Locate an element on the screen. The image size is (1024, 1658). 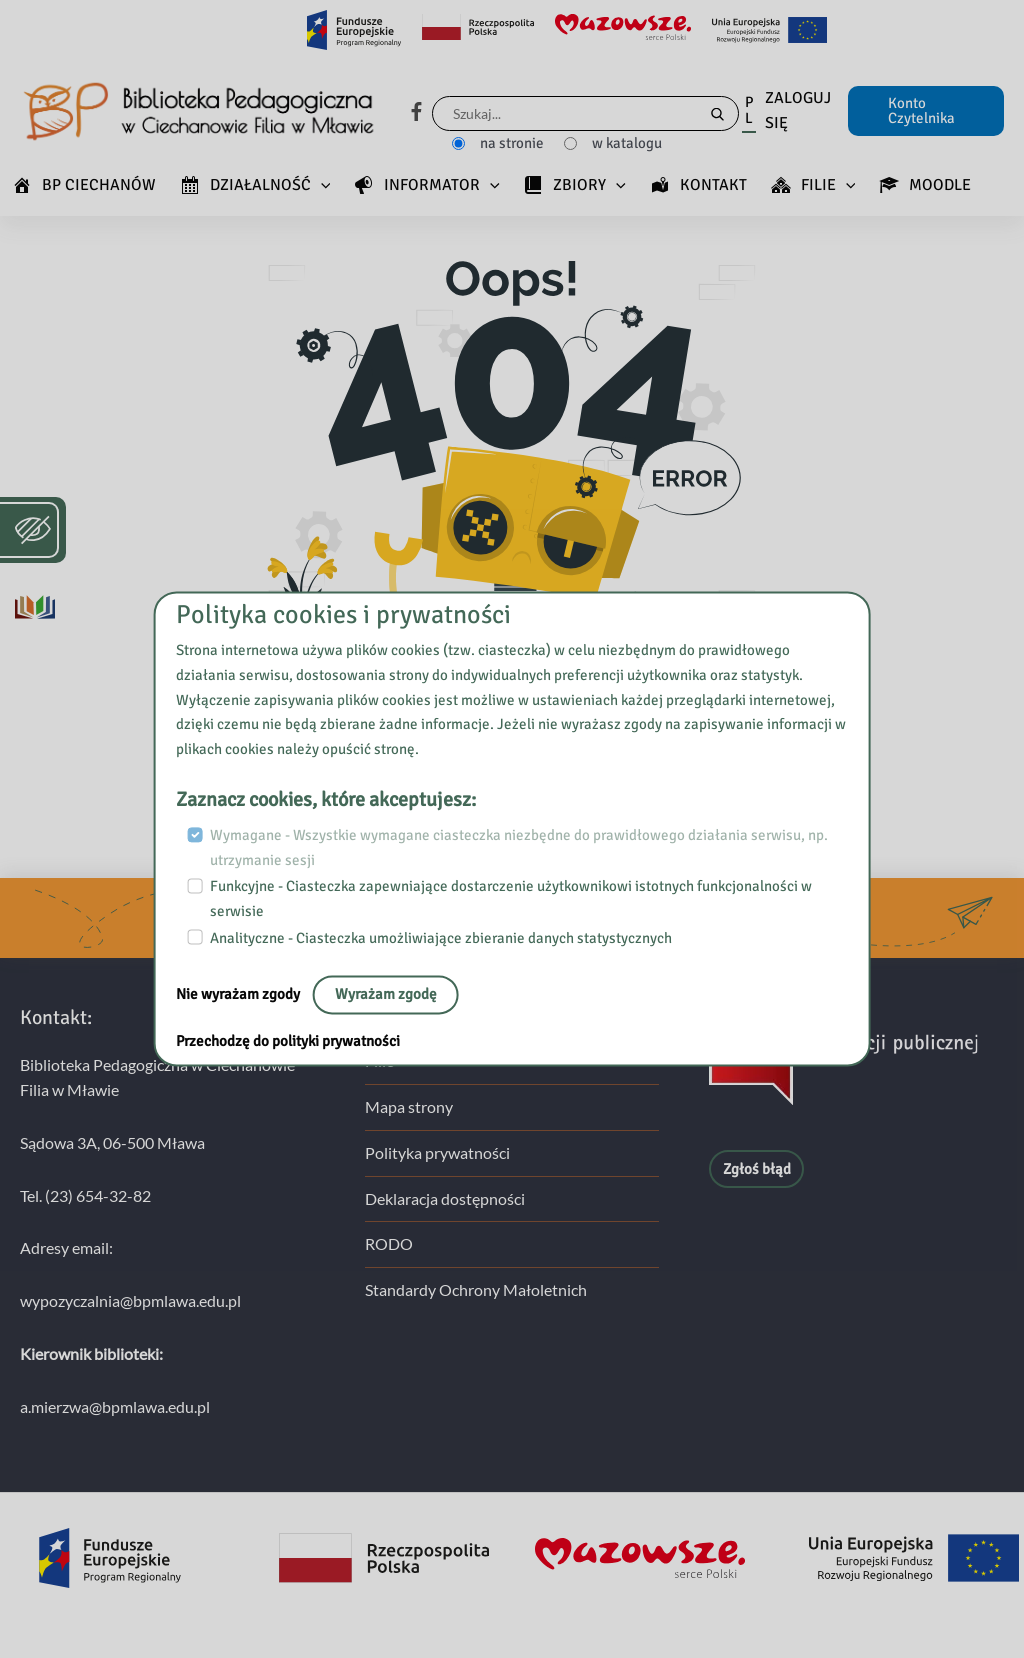
Przechodzę do polityki prywatności is located at coordinates (288, 1042).